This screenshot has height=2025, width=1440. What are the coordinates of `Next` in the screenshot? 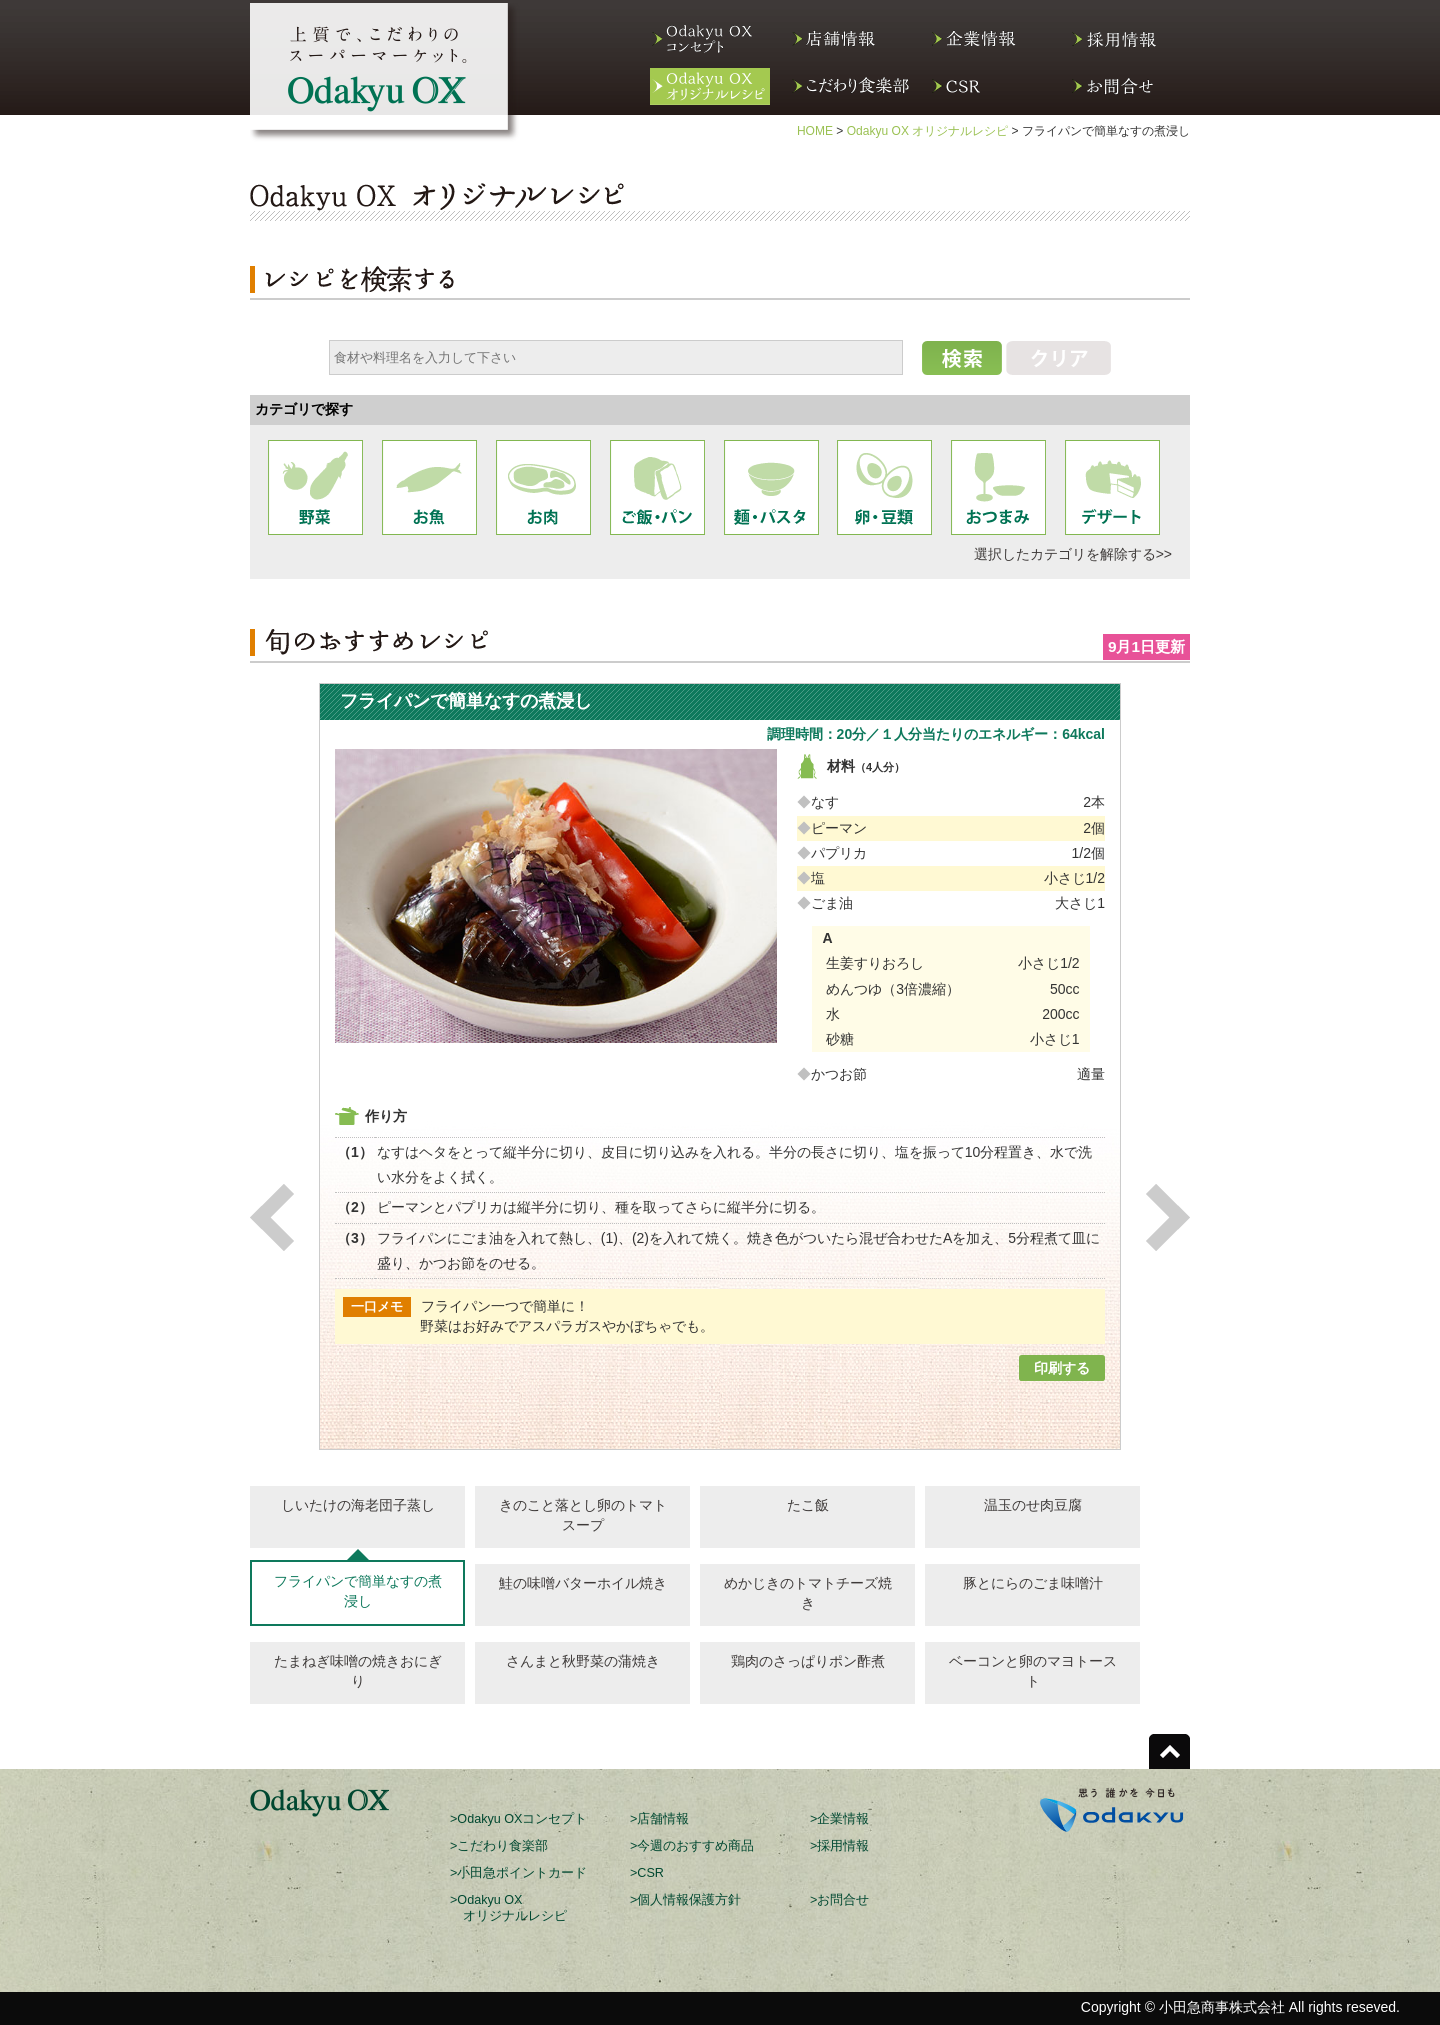 It's located at (1168, 1217).